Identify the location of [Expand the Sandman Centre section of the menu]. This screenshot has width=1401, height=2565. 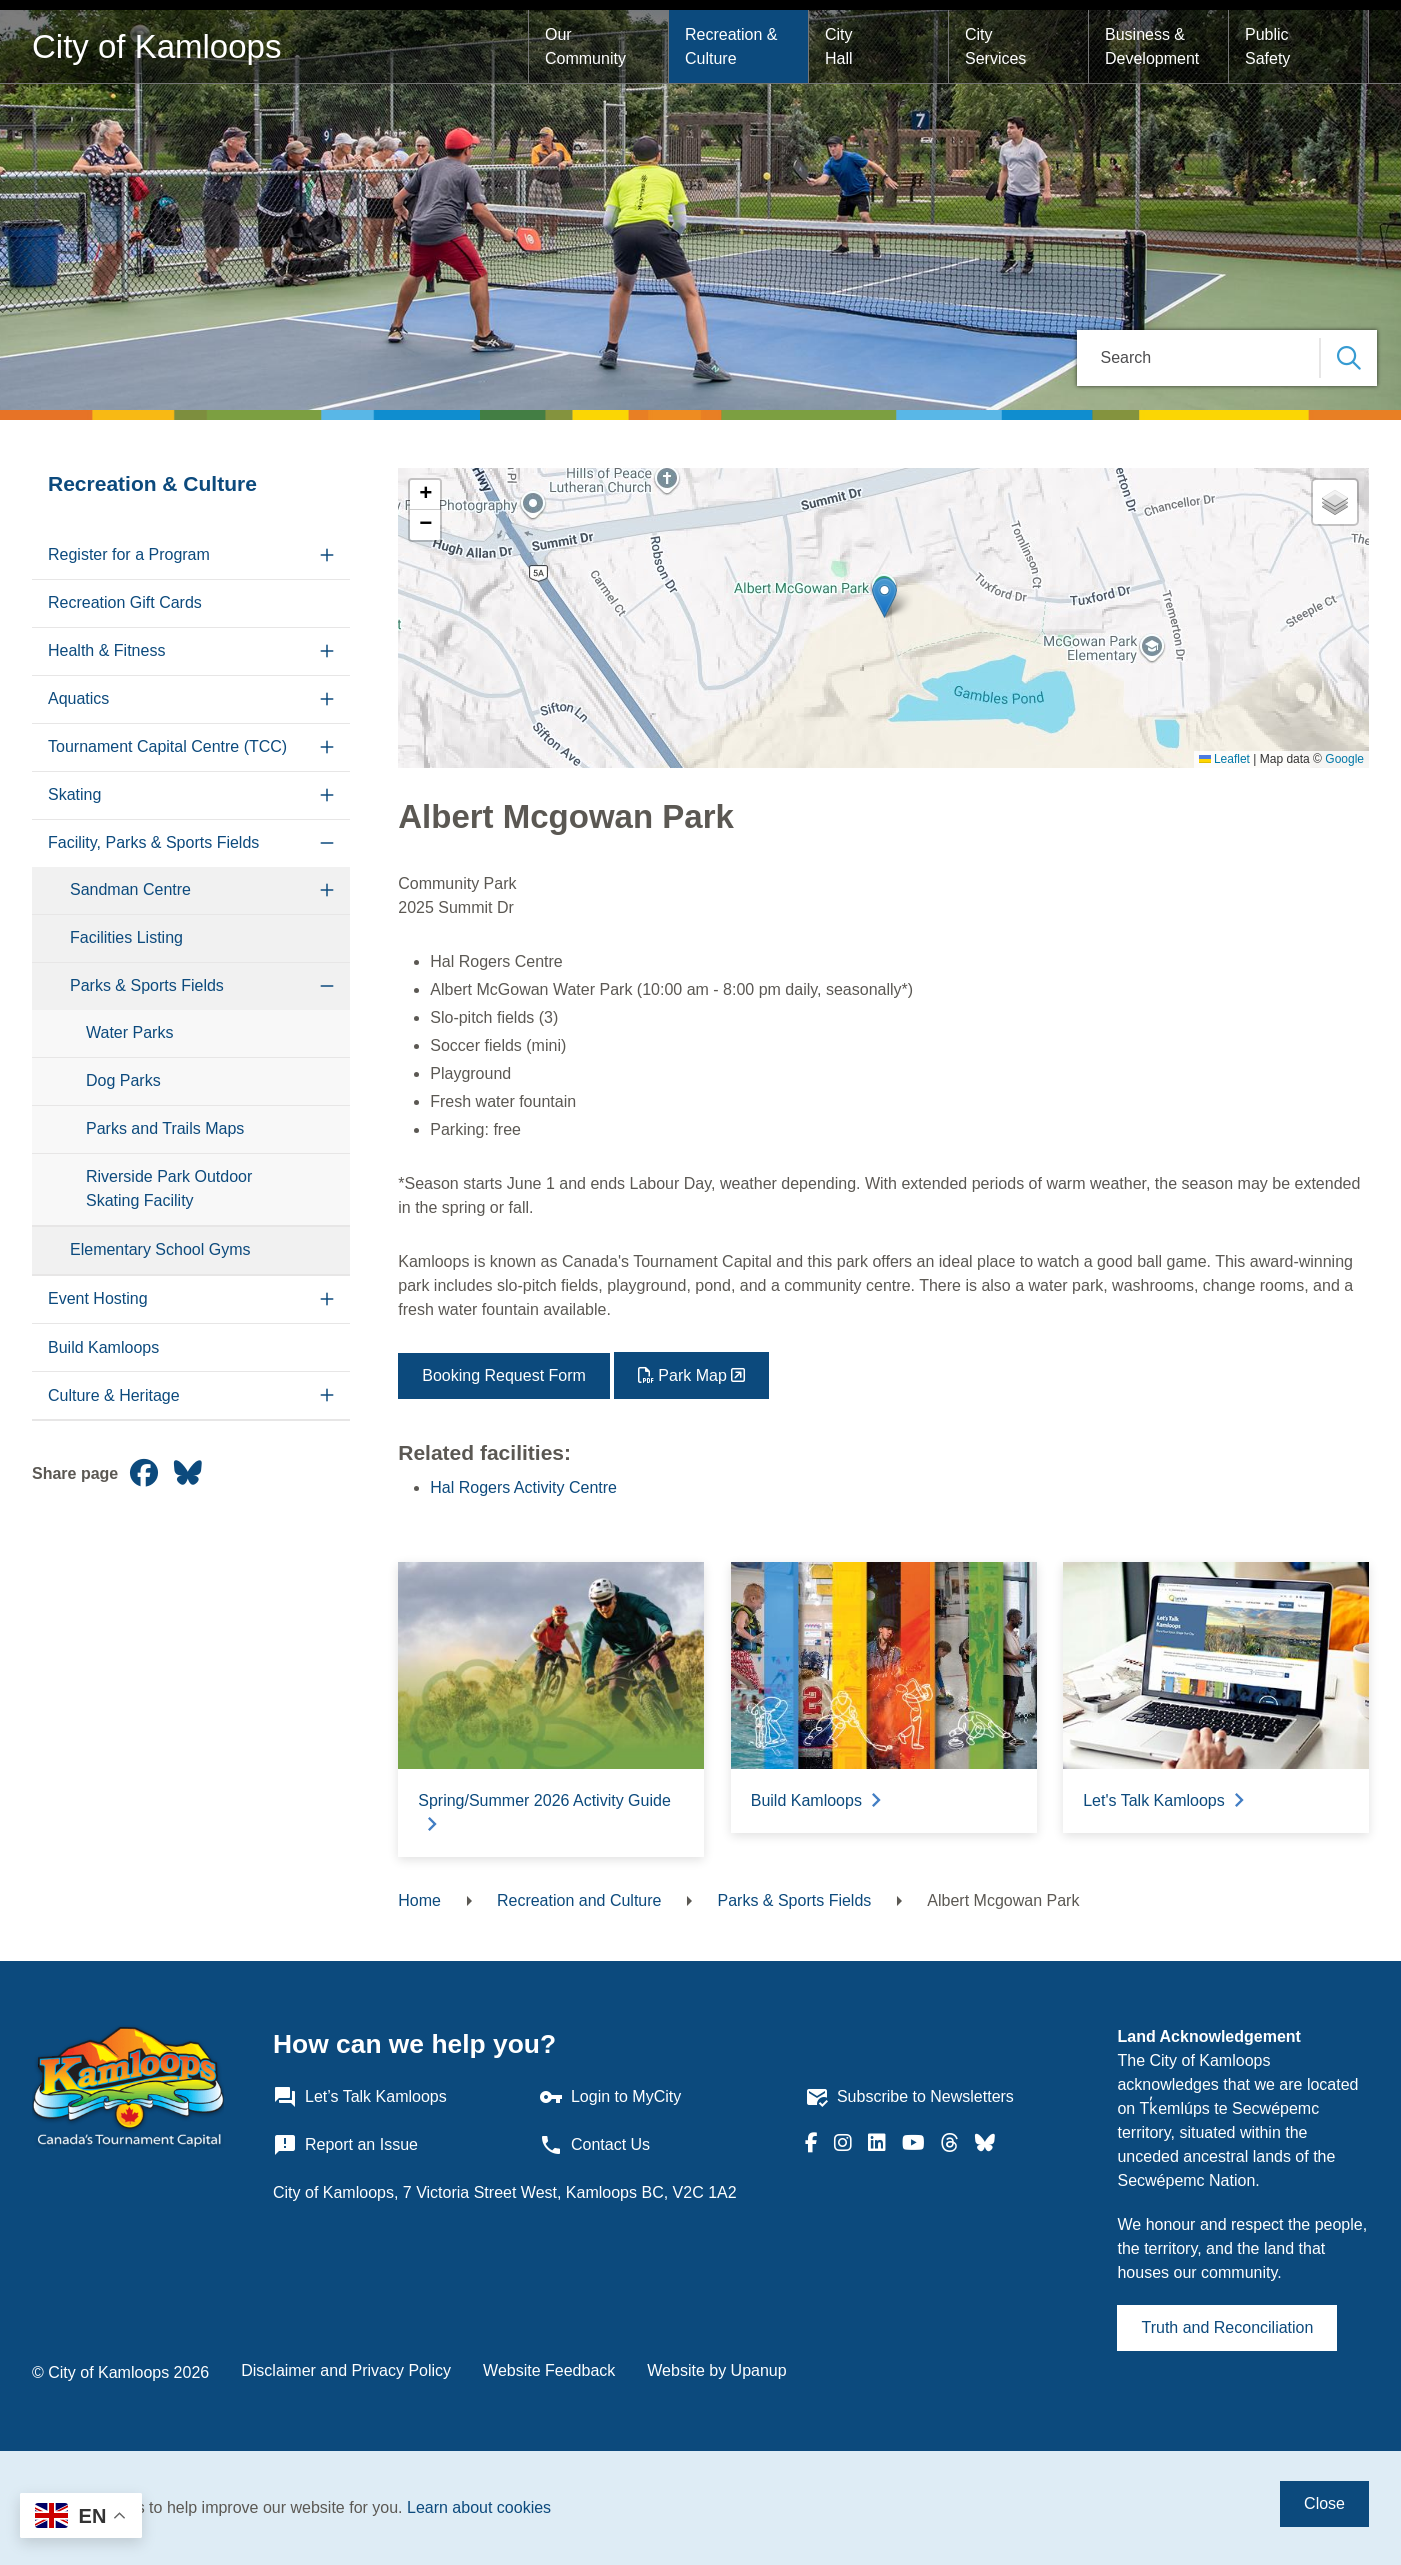
(326, 890).